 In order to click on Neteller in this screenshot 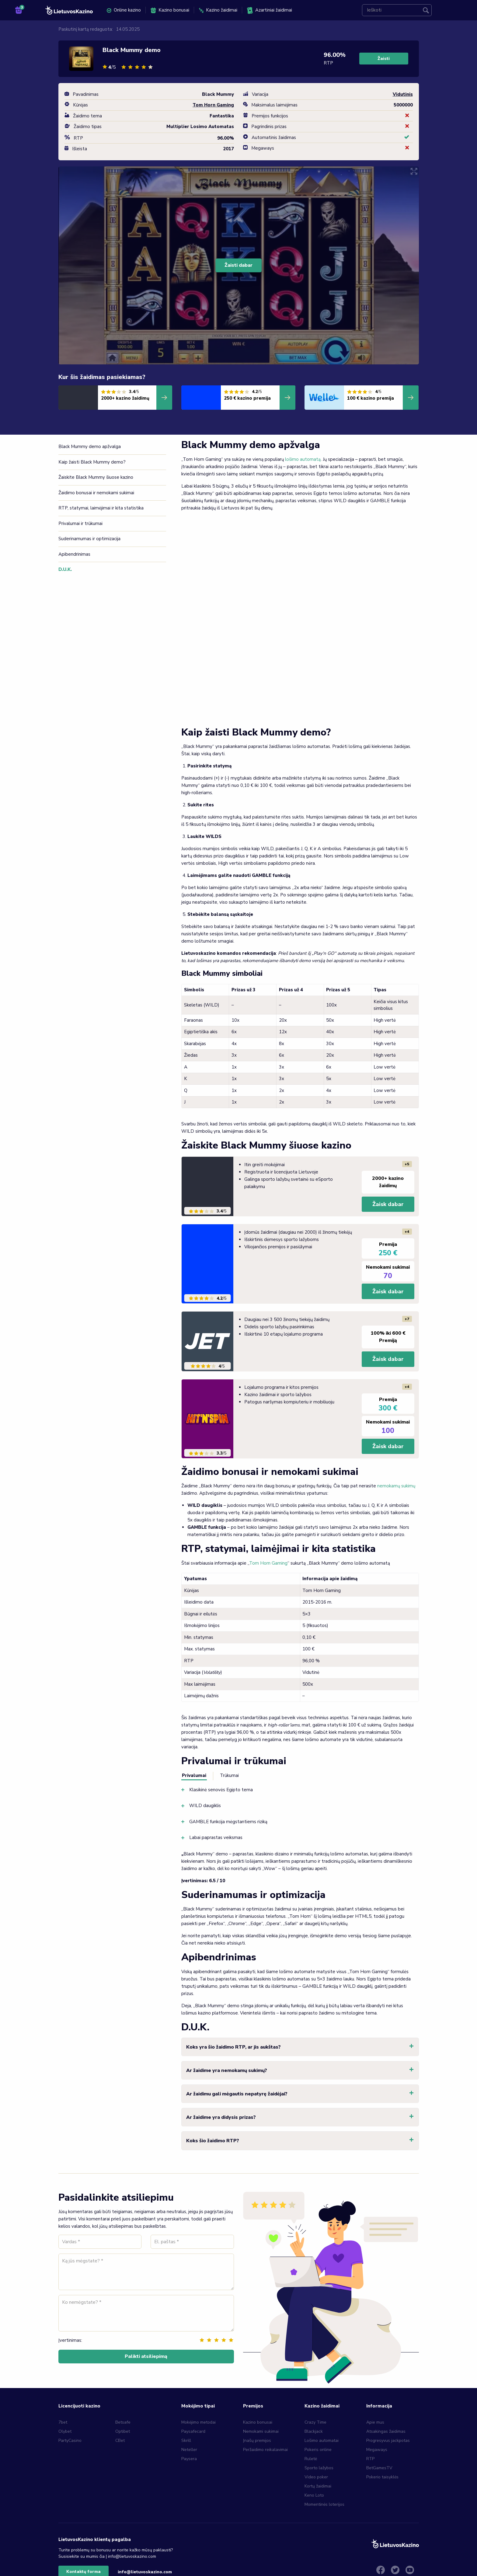, I will do `click(189, 2450)`.